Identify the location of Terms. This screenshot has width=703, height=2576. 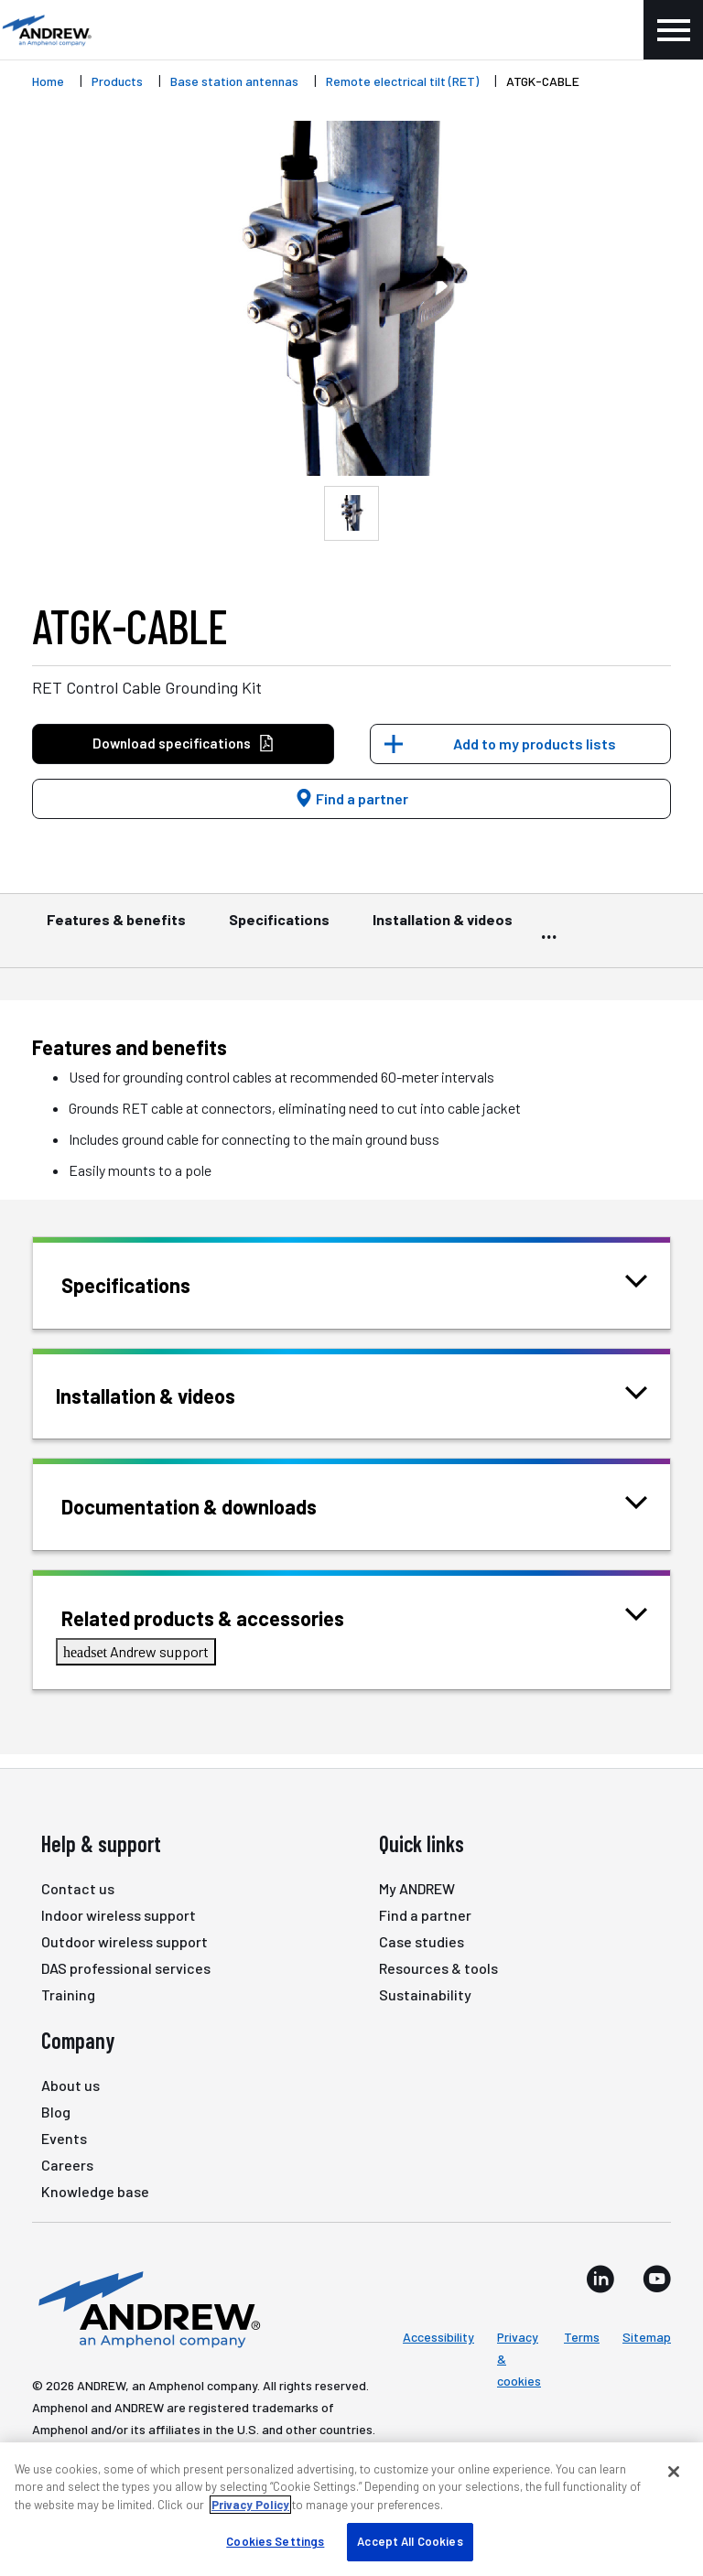
(582, 2336).